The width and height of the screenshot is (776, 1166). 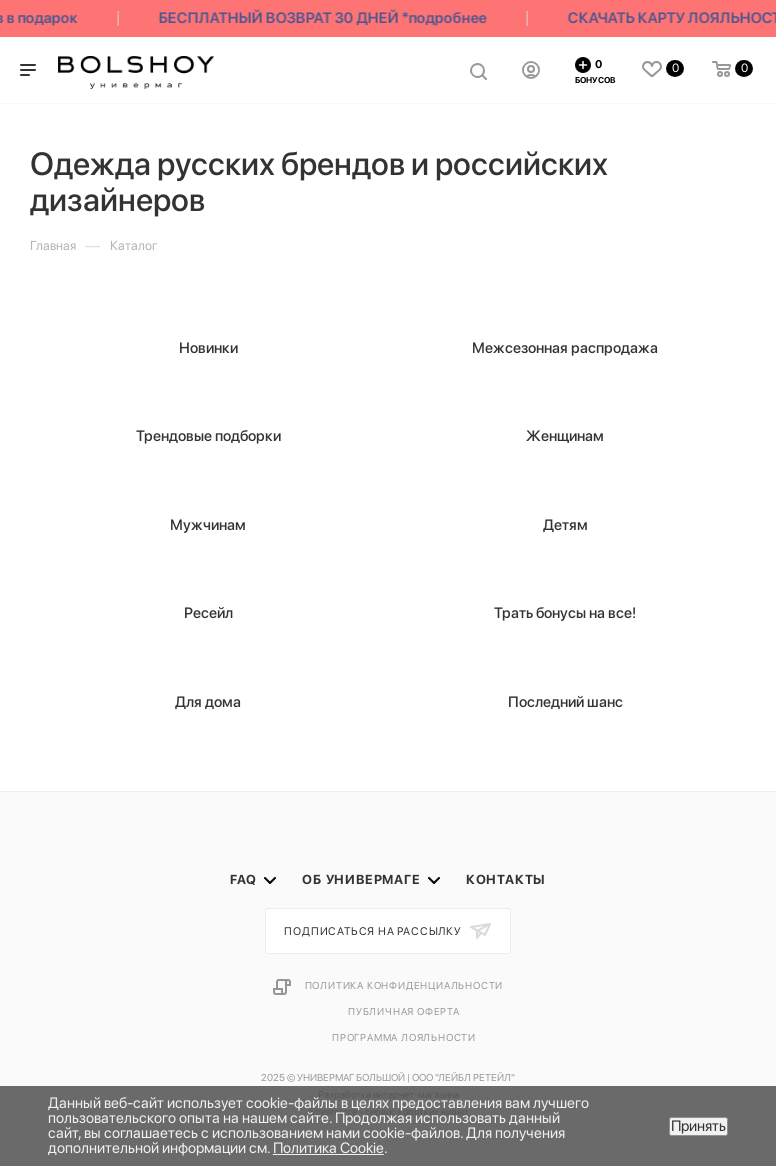 What do you see at coordinates (374, 931) in the screenshot?
I see `Подписаться на рассылку` at bounding box center [374, 931].